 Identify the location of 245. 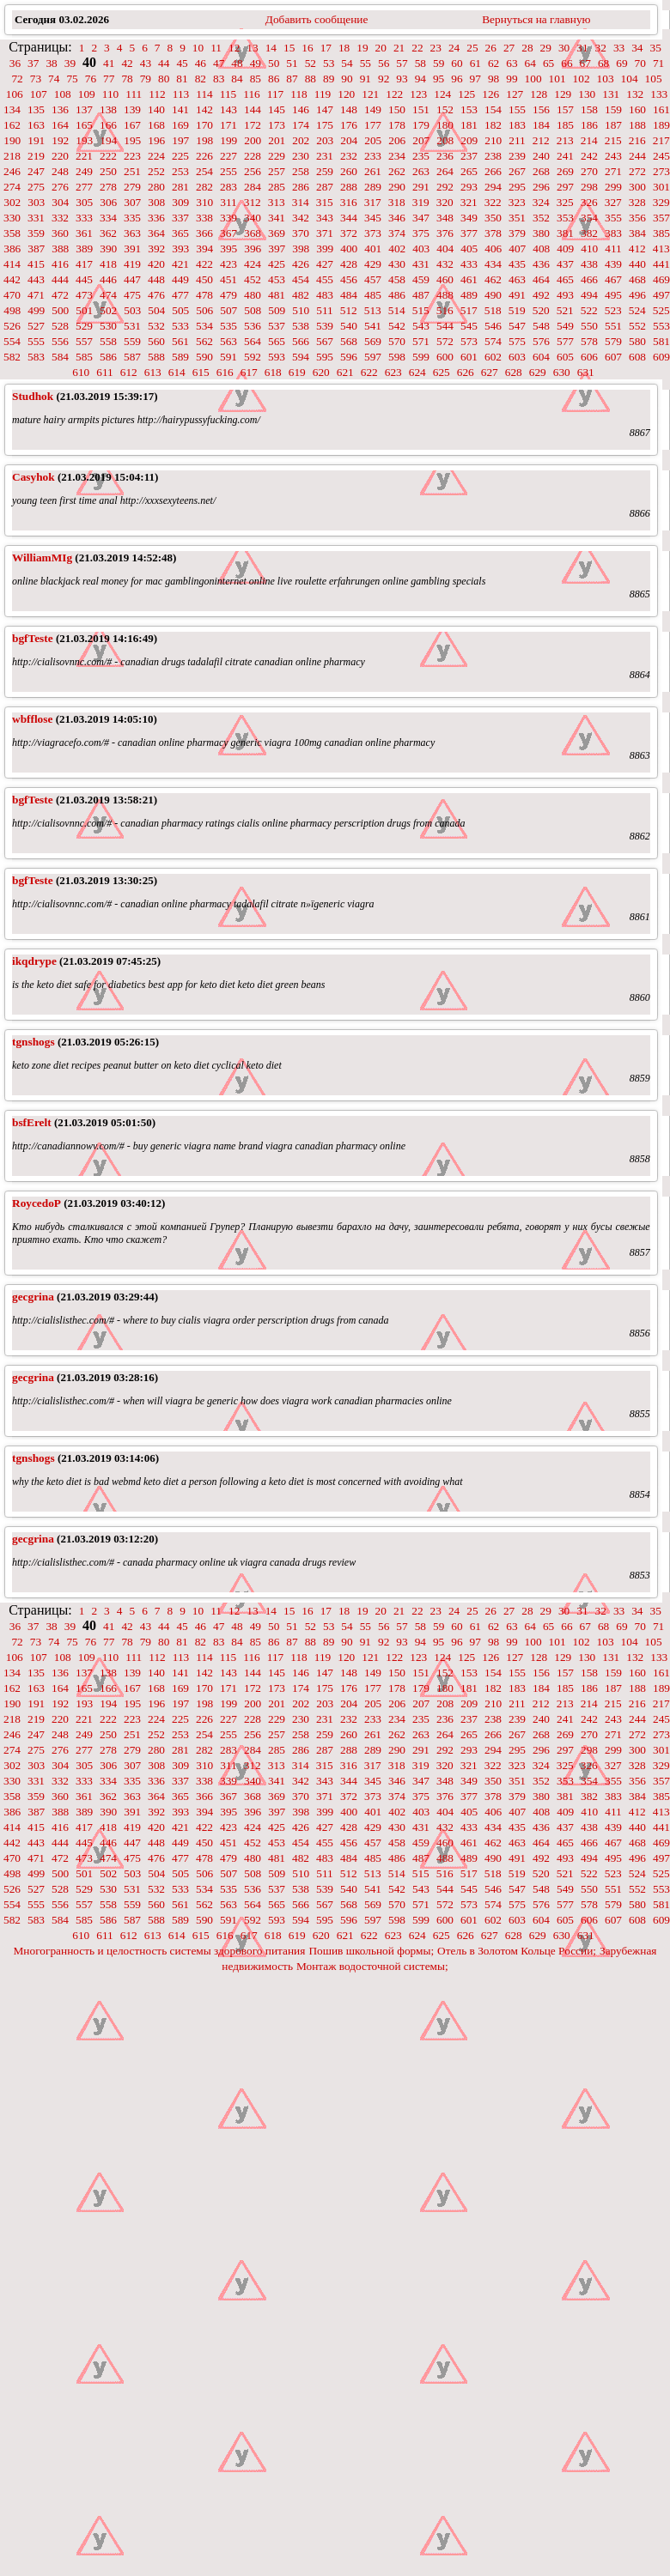
(661, 155).